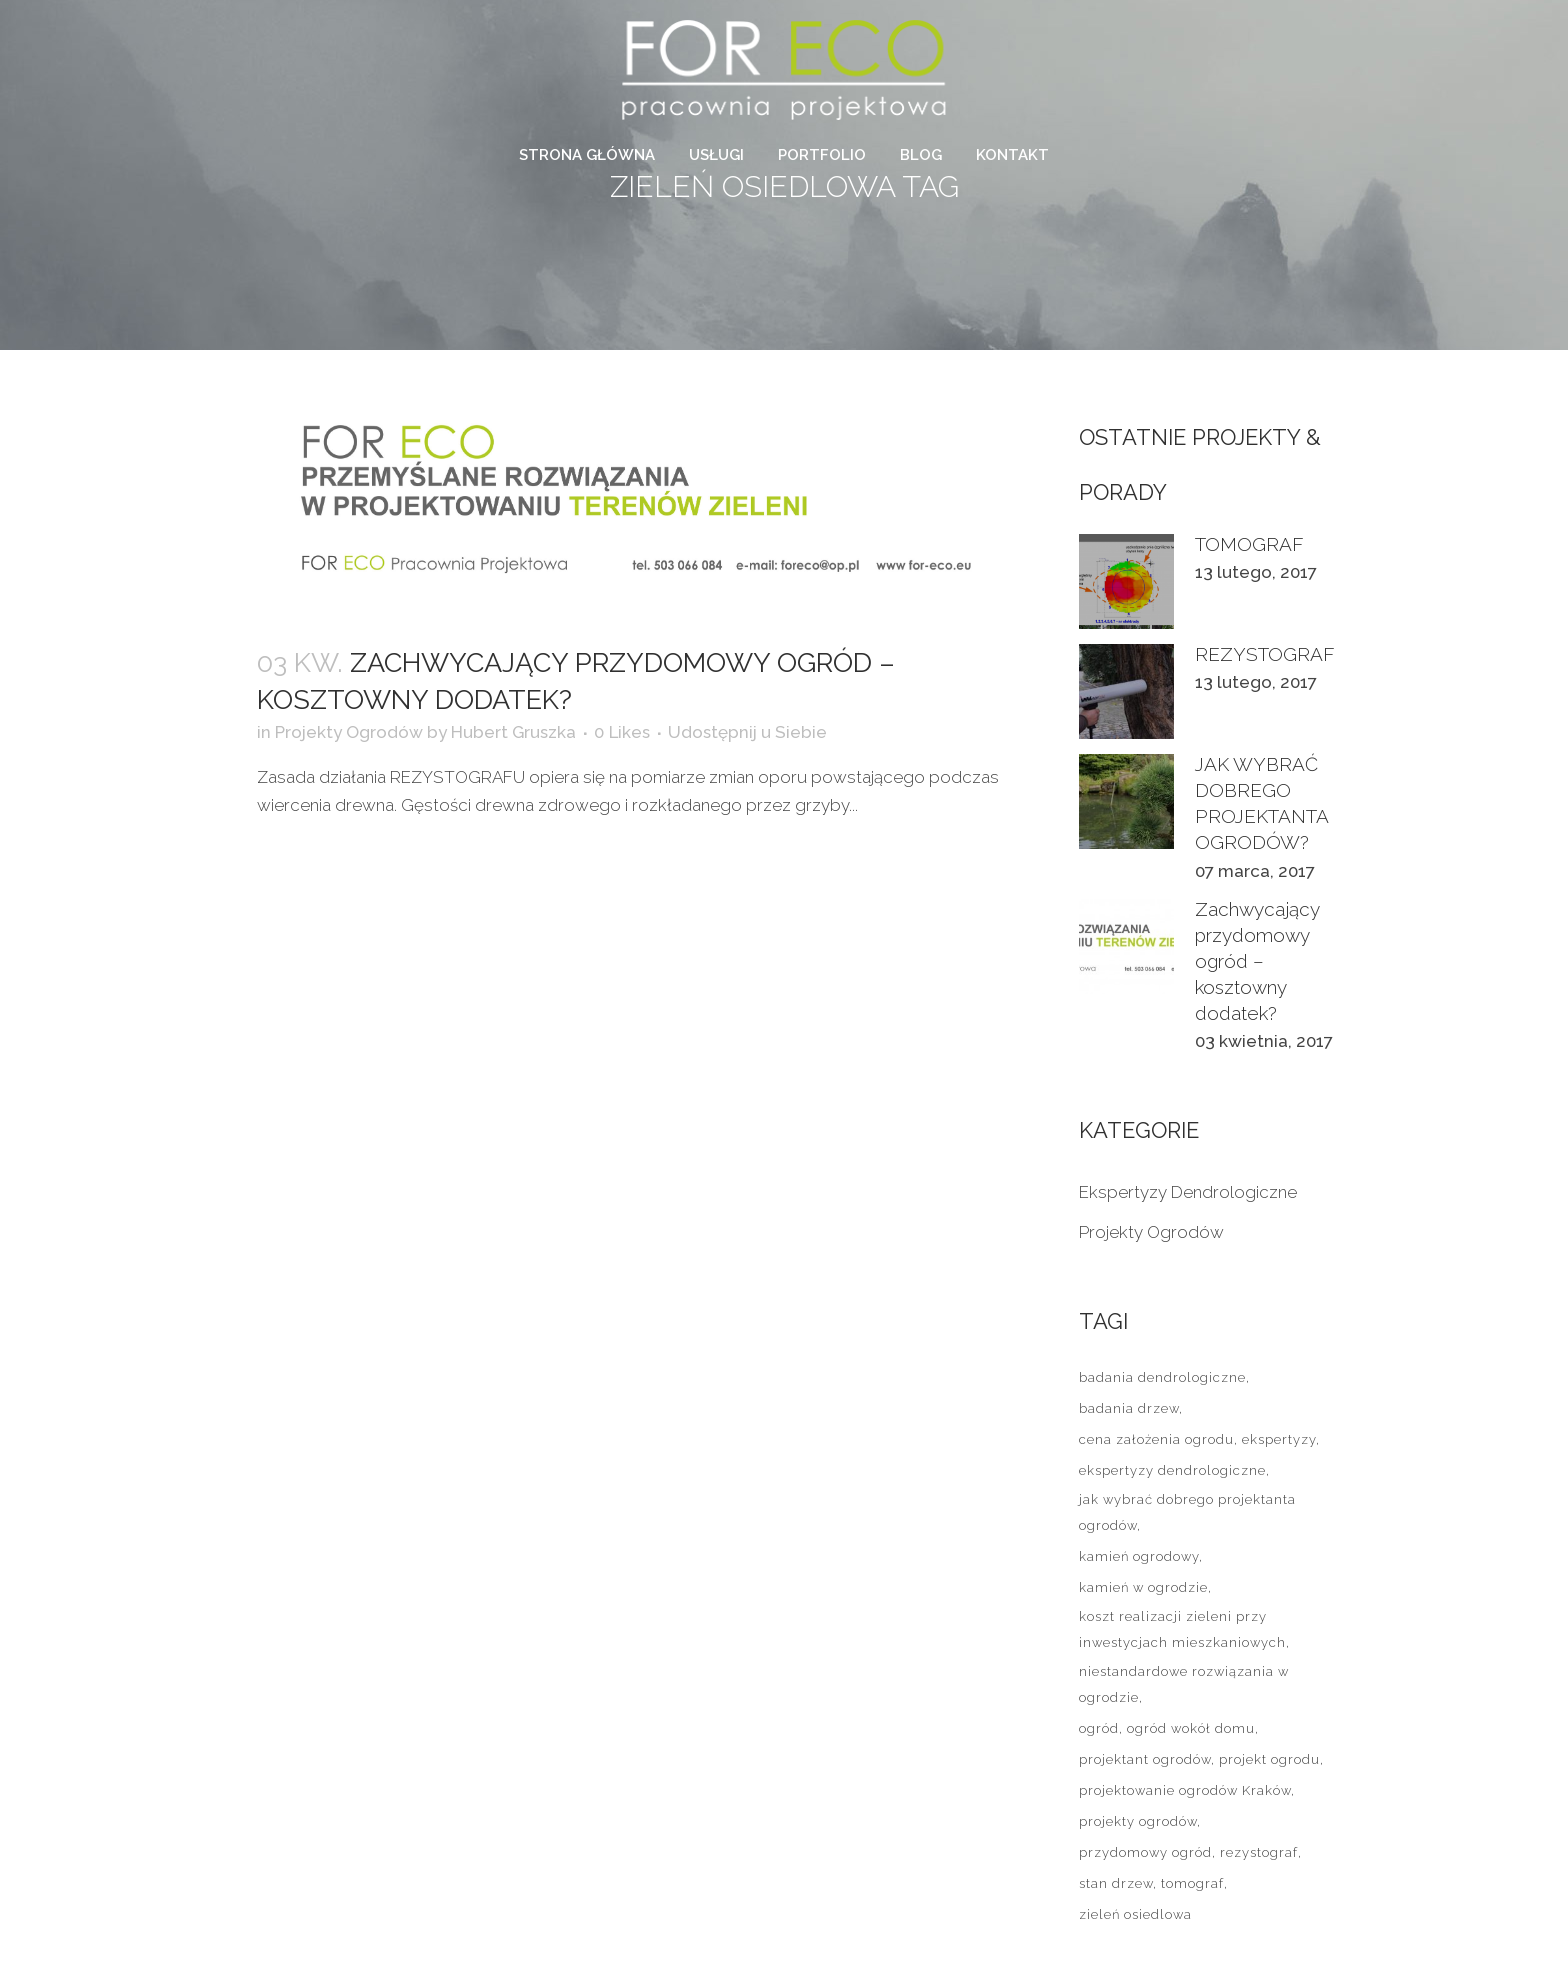  I want to click on ogród wokół domu [ogród wokół domu (2 elementy)], so click(1191, 1728).